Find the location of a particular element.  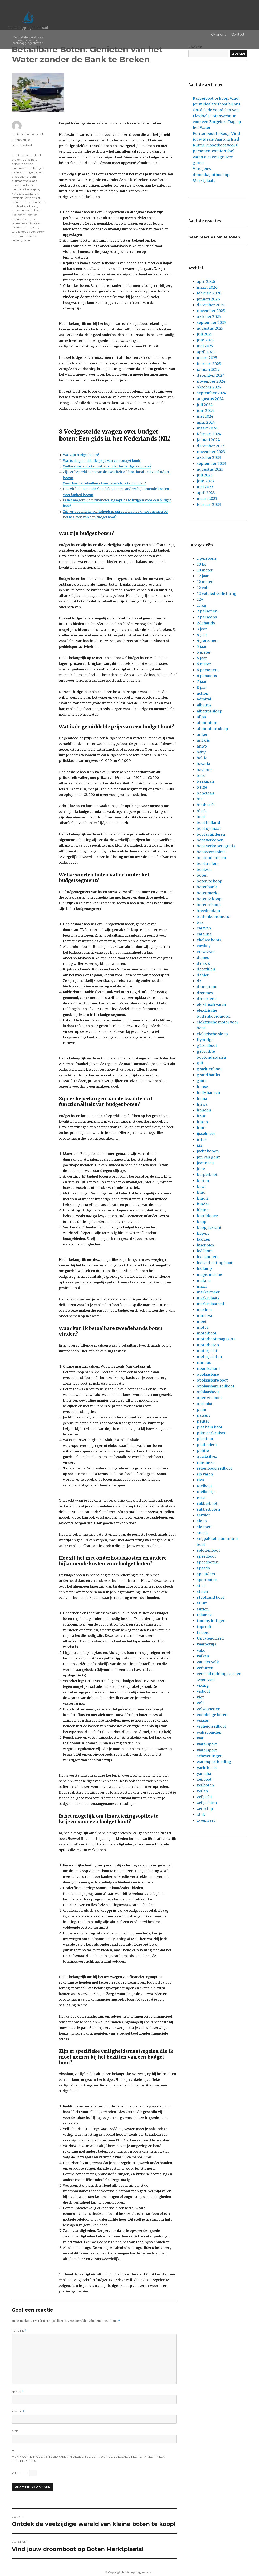

12 volt is located at coordinates (203, 587).